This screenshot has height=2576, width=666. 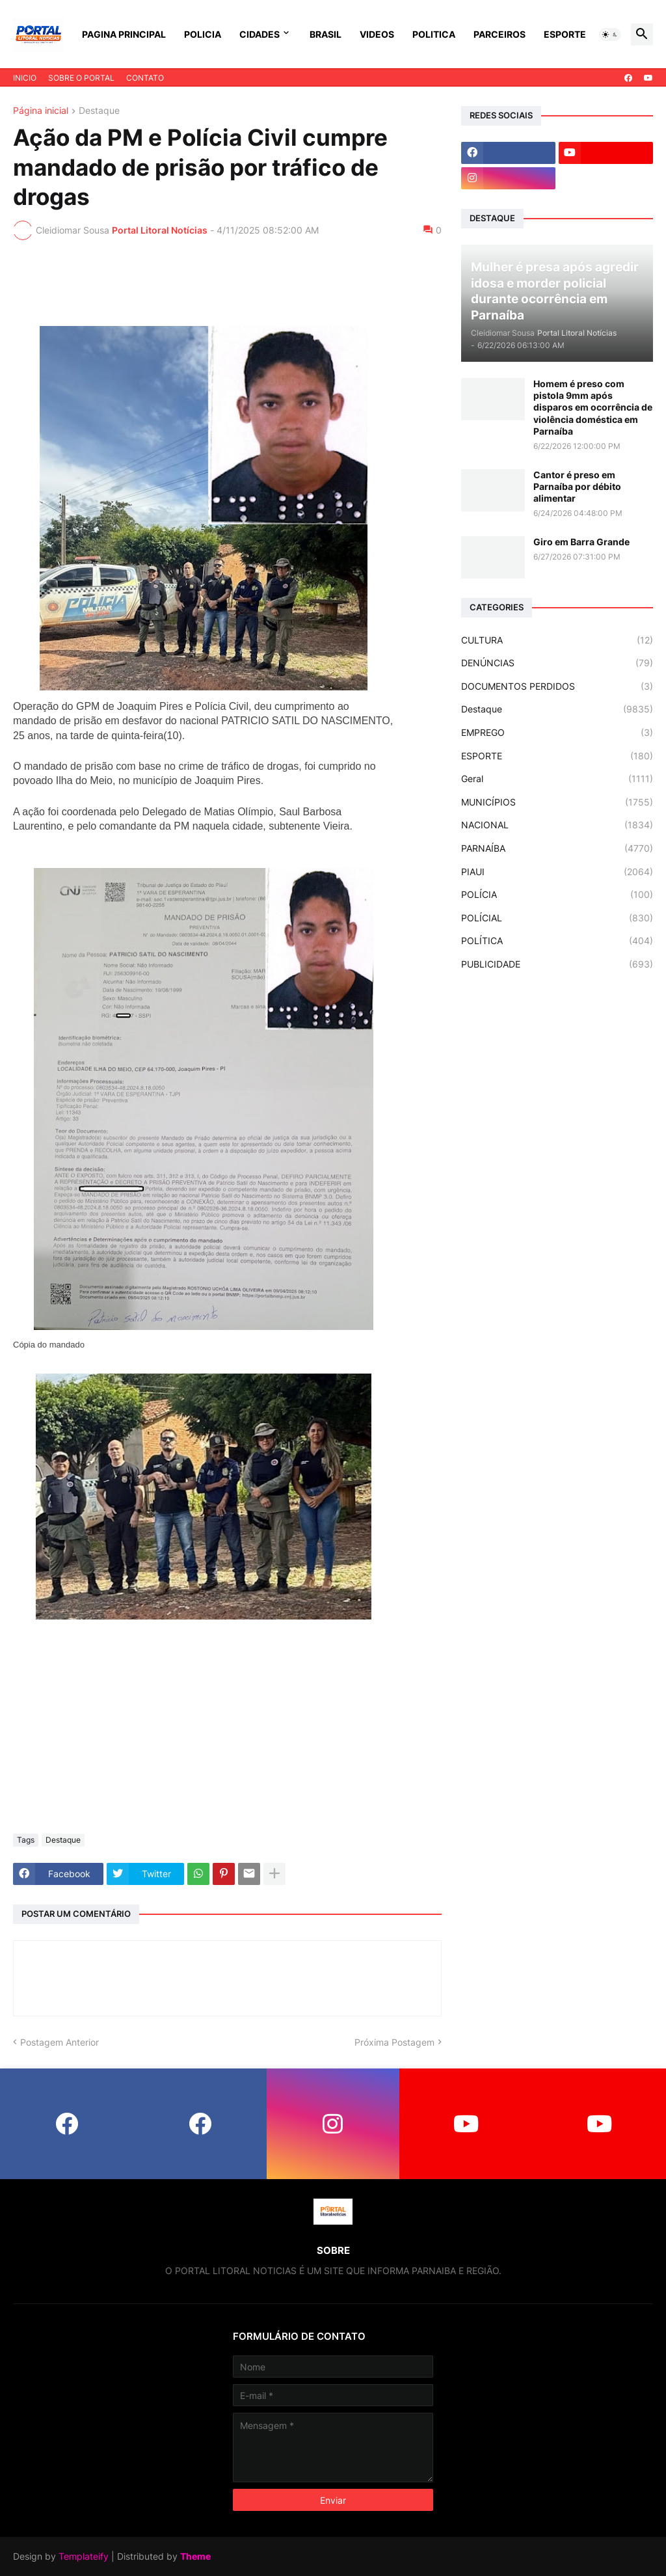 What do you see at coordinates (259, 34) in the screenshot?
I see `CIDADES` at bounding box center [259, 34].